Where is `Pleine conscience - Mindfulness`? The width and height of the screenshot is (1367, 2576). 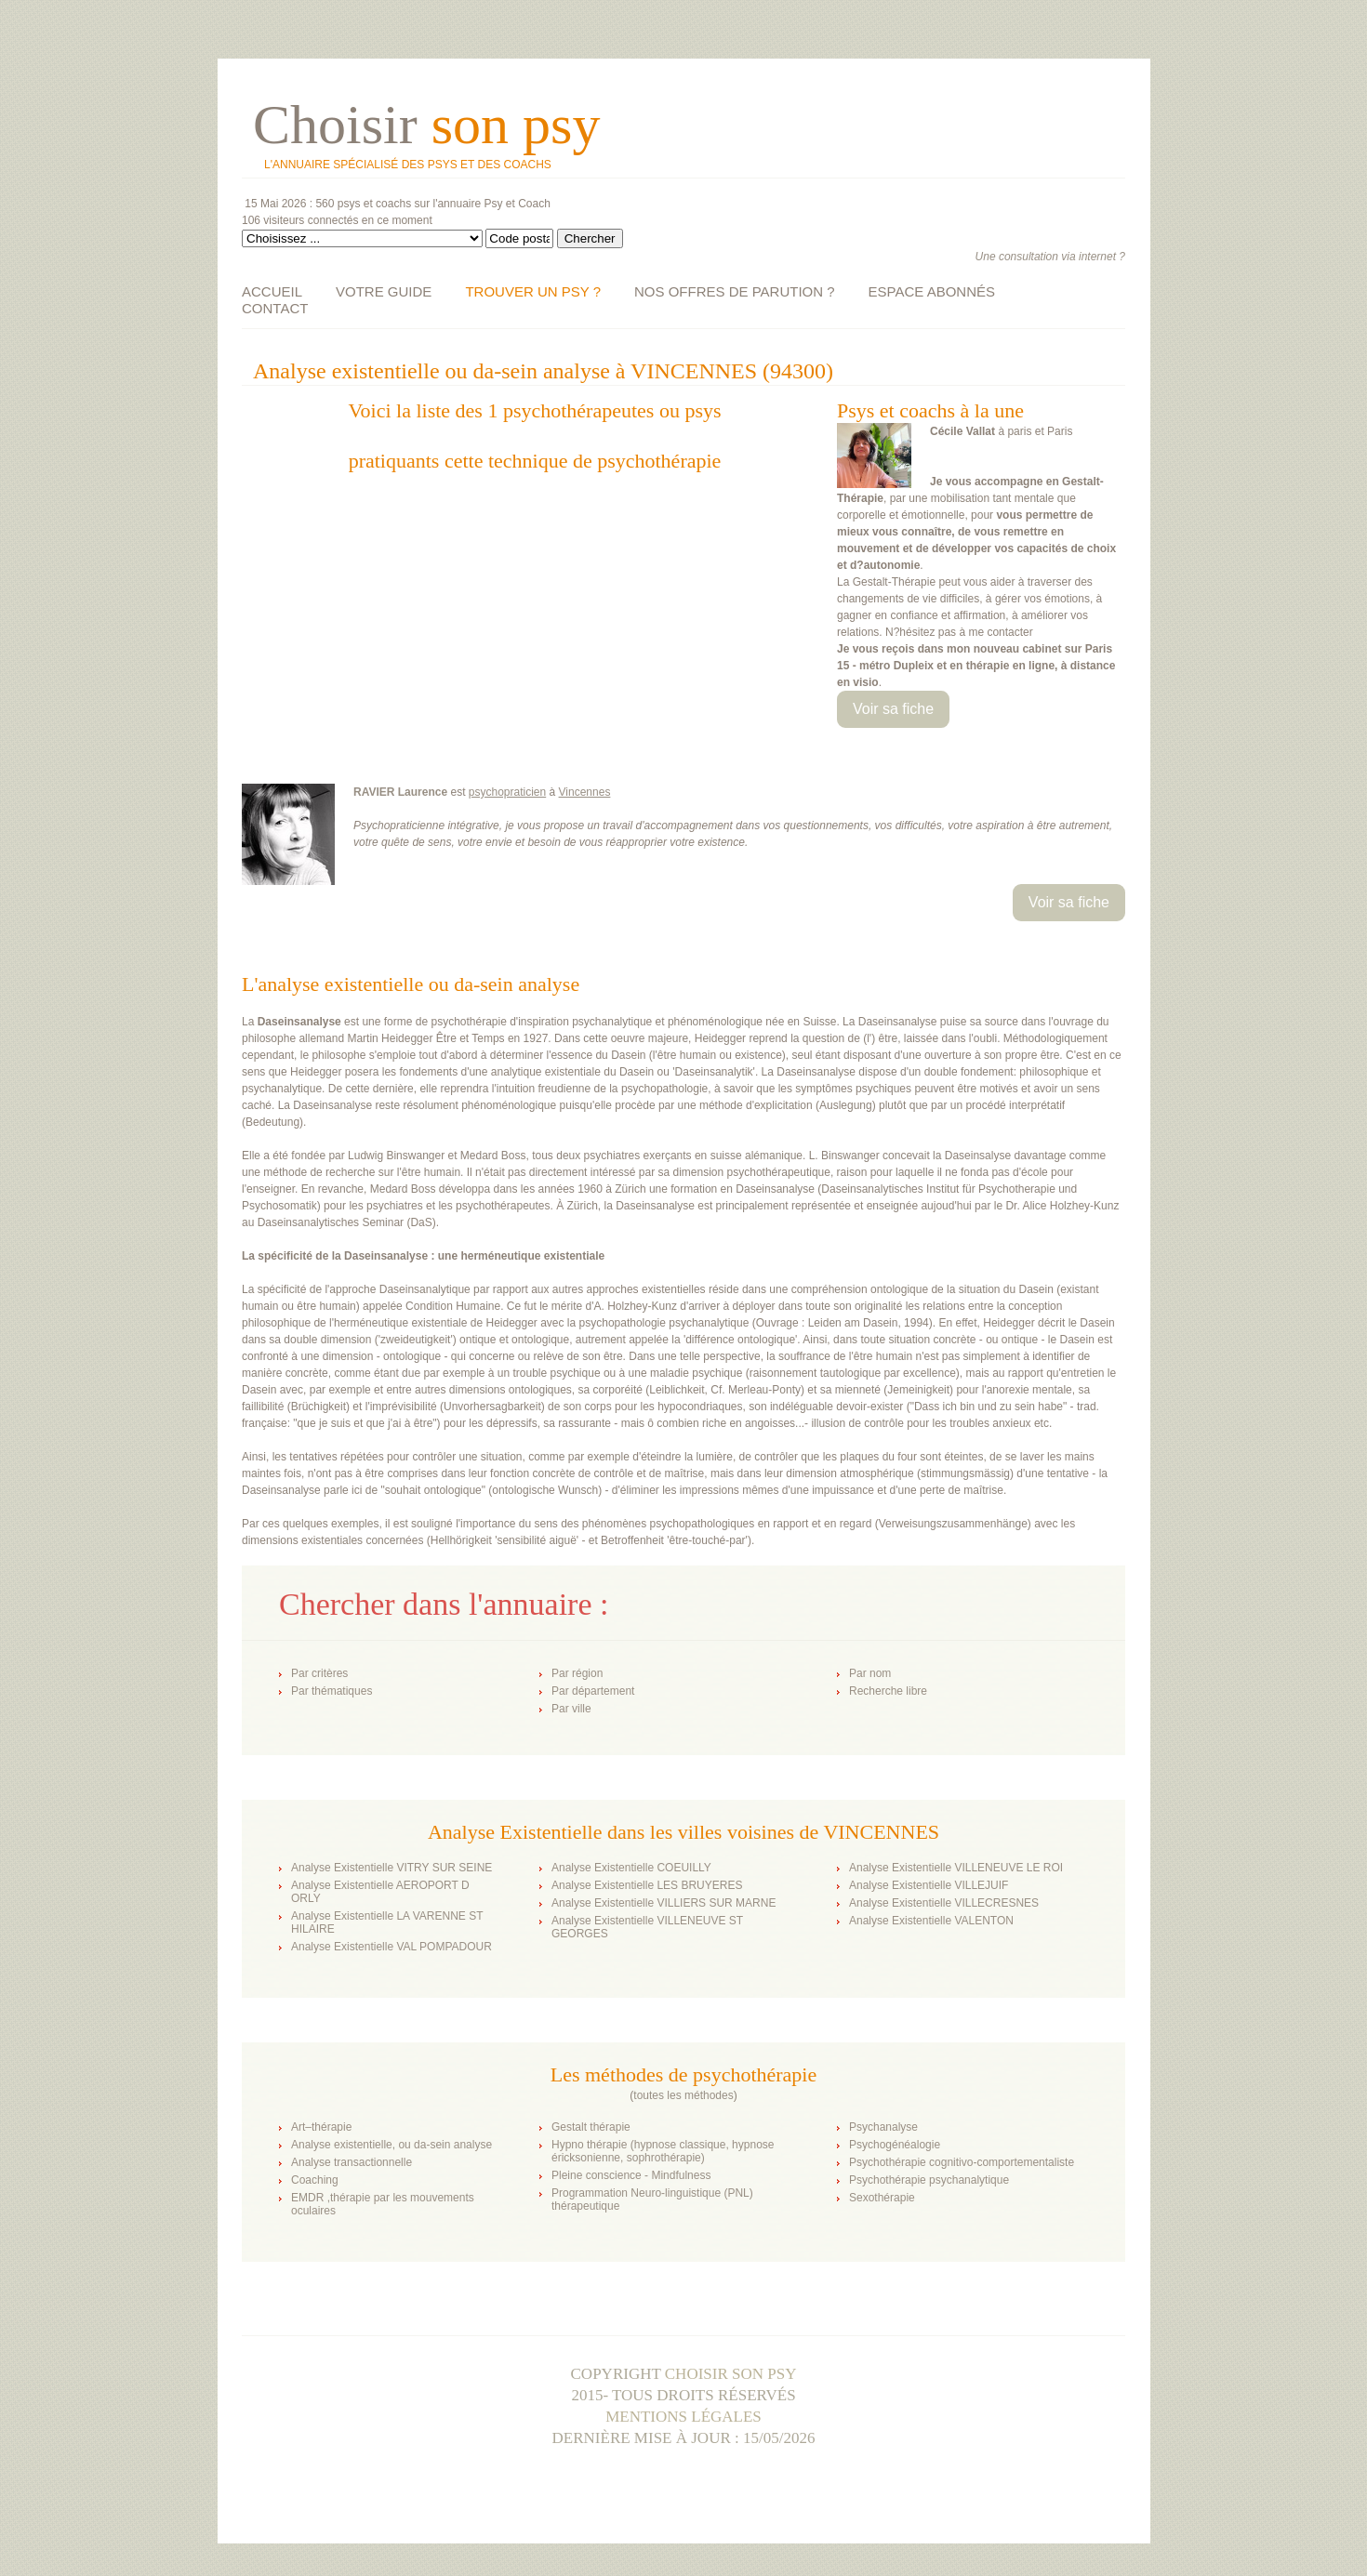 Pleine conscience - Mindfulness is located at coordinates (630, 2175).